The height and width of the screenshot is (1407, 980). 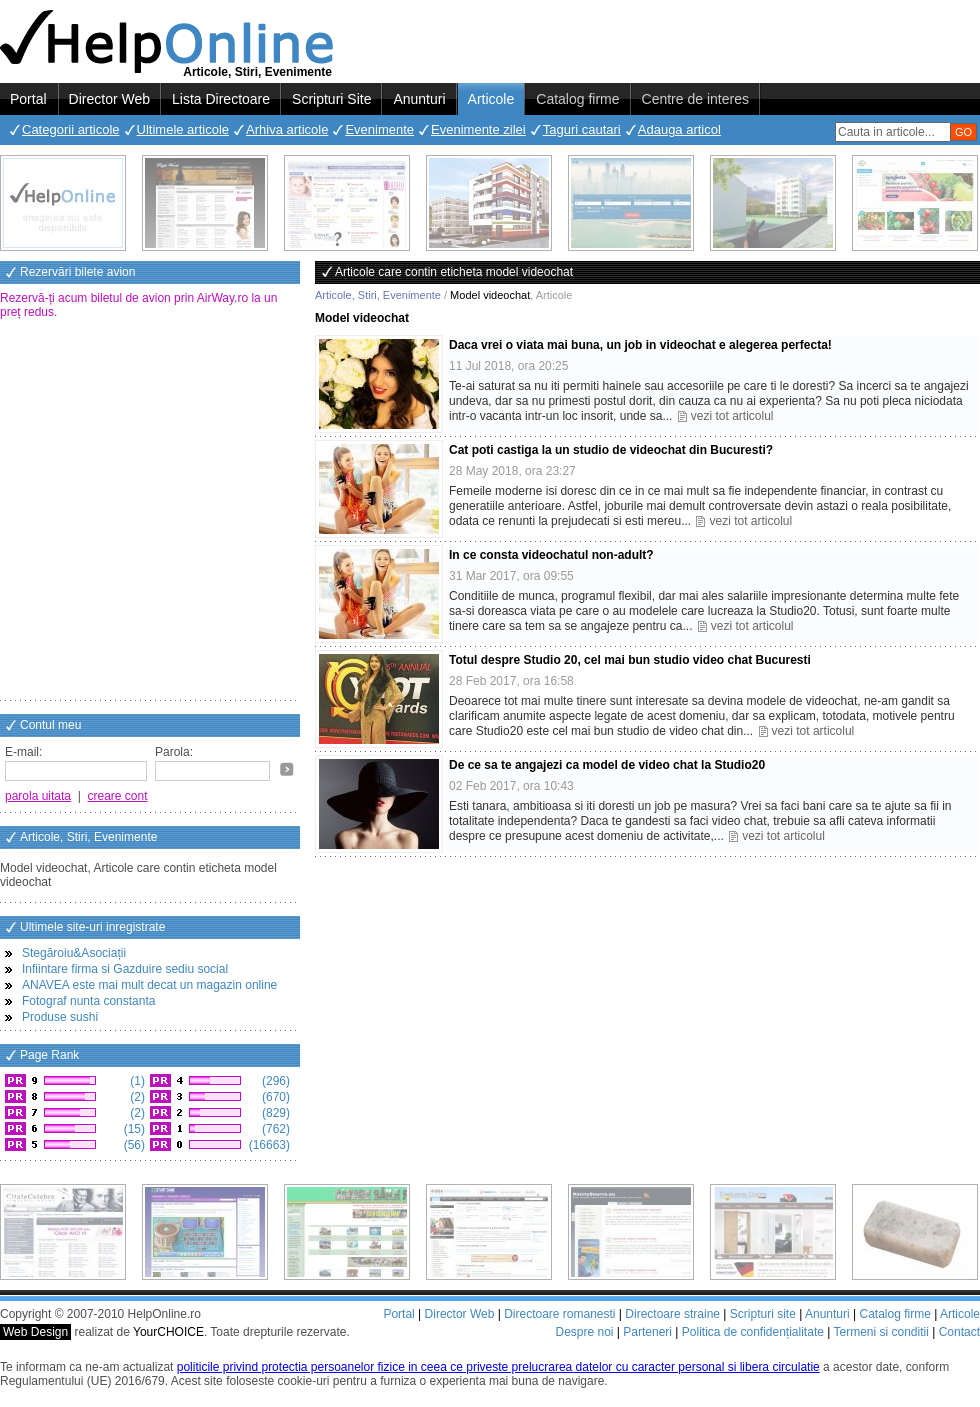 What do you see at coordinates (88, 1001) in the screenshot?
I see `Fotograf nunta constanta` at bounding box center [88, 1001].